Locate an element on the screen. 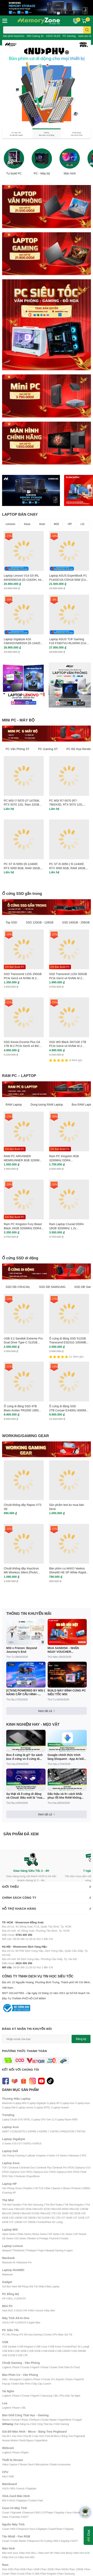 This screenshot has height=2576, width=93. Keycap is located at coordinates (6, 2383).